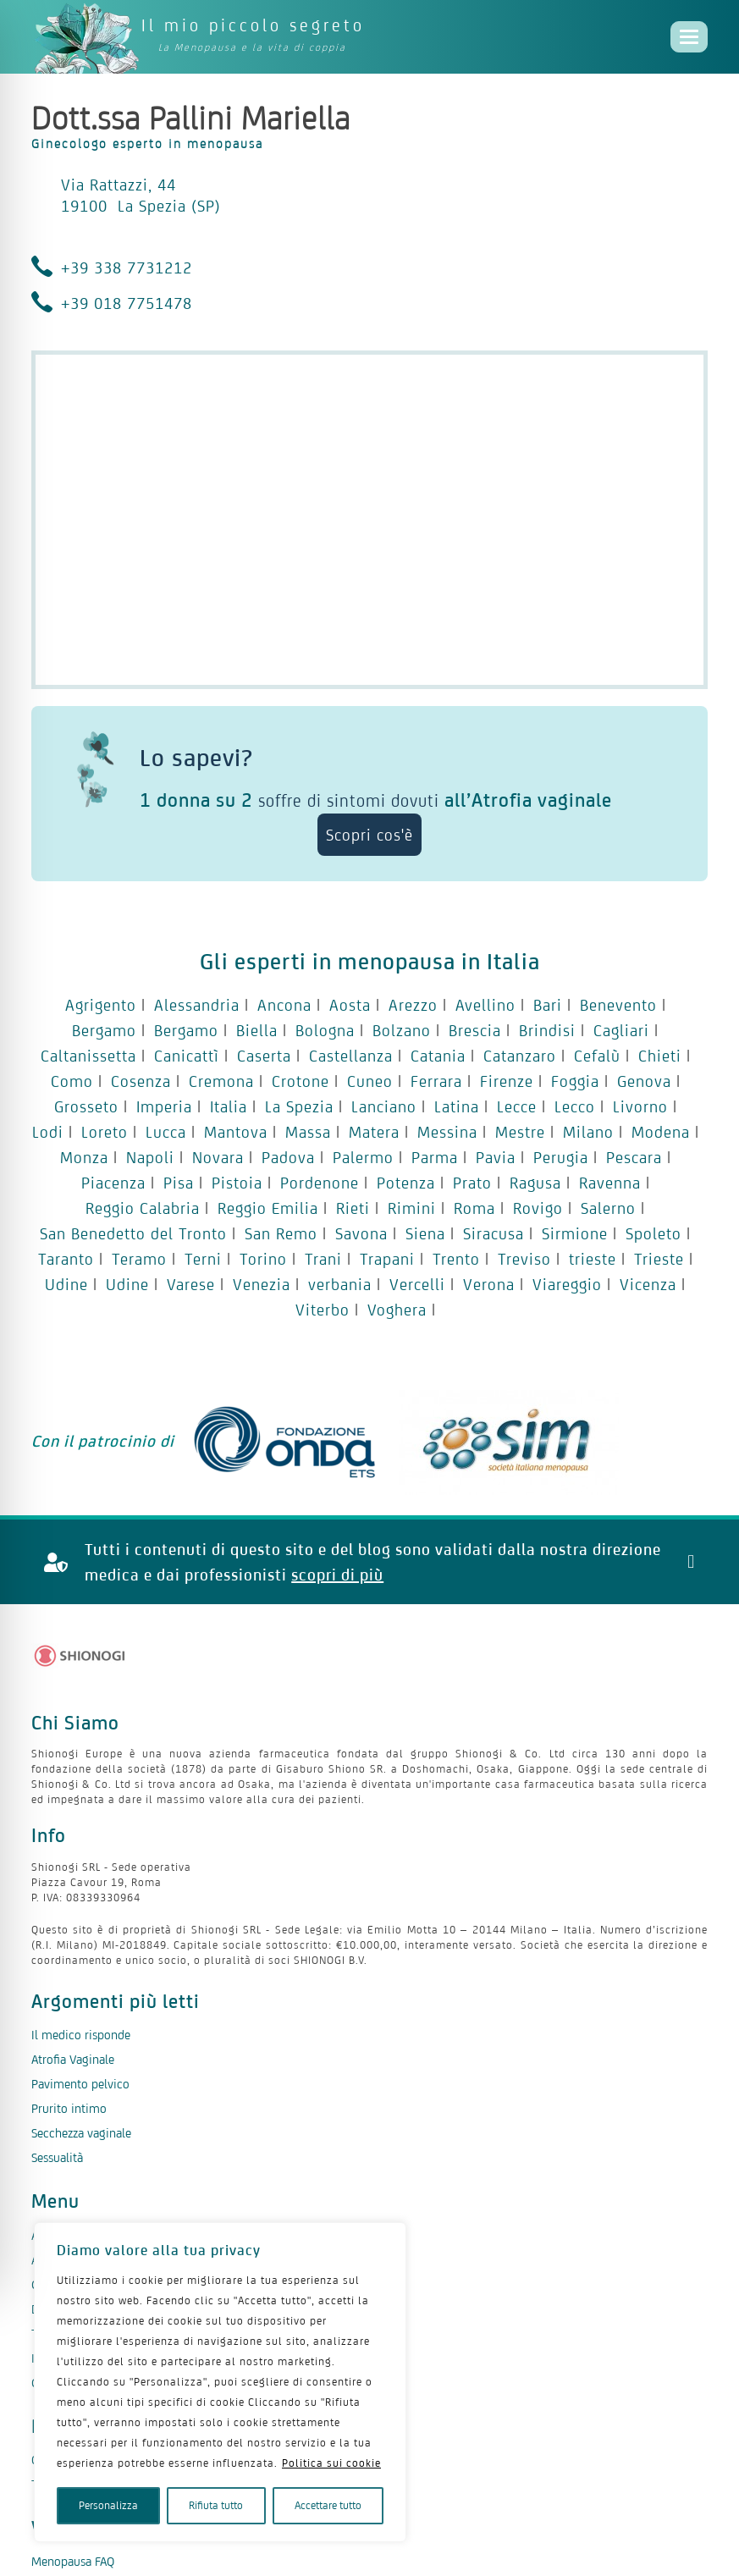 The image size is (739, 2576). I want to click on Biella, so click(257, 1030).